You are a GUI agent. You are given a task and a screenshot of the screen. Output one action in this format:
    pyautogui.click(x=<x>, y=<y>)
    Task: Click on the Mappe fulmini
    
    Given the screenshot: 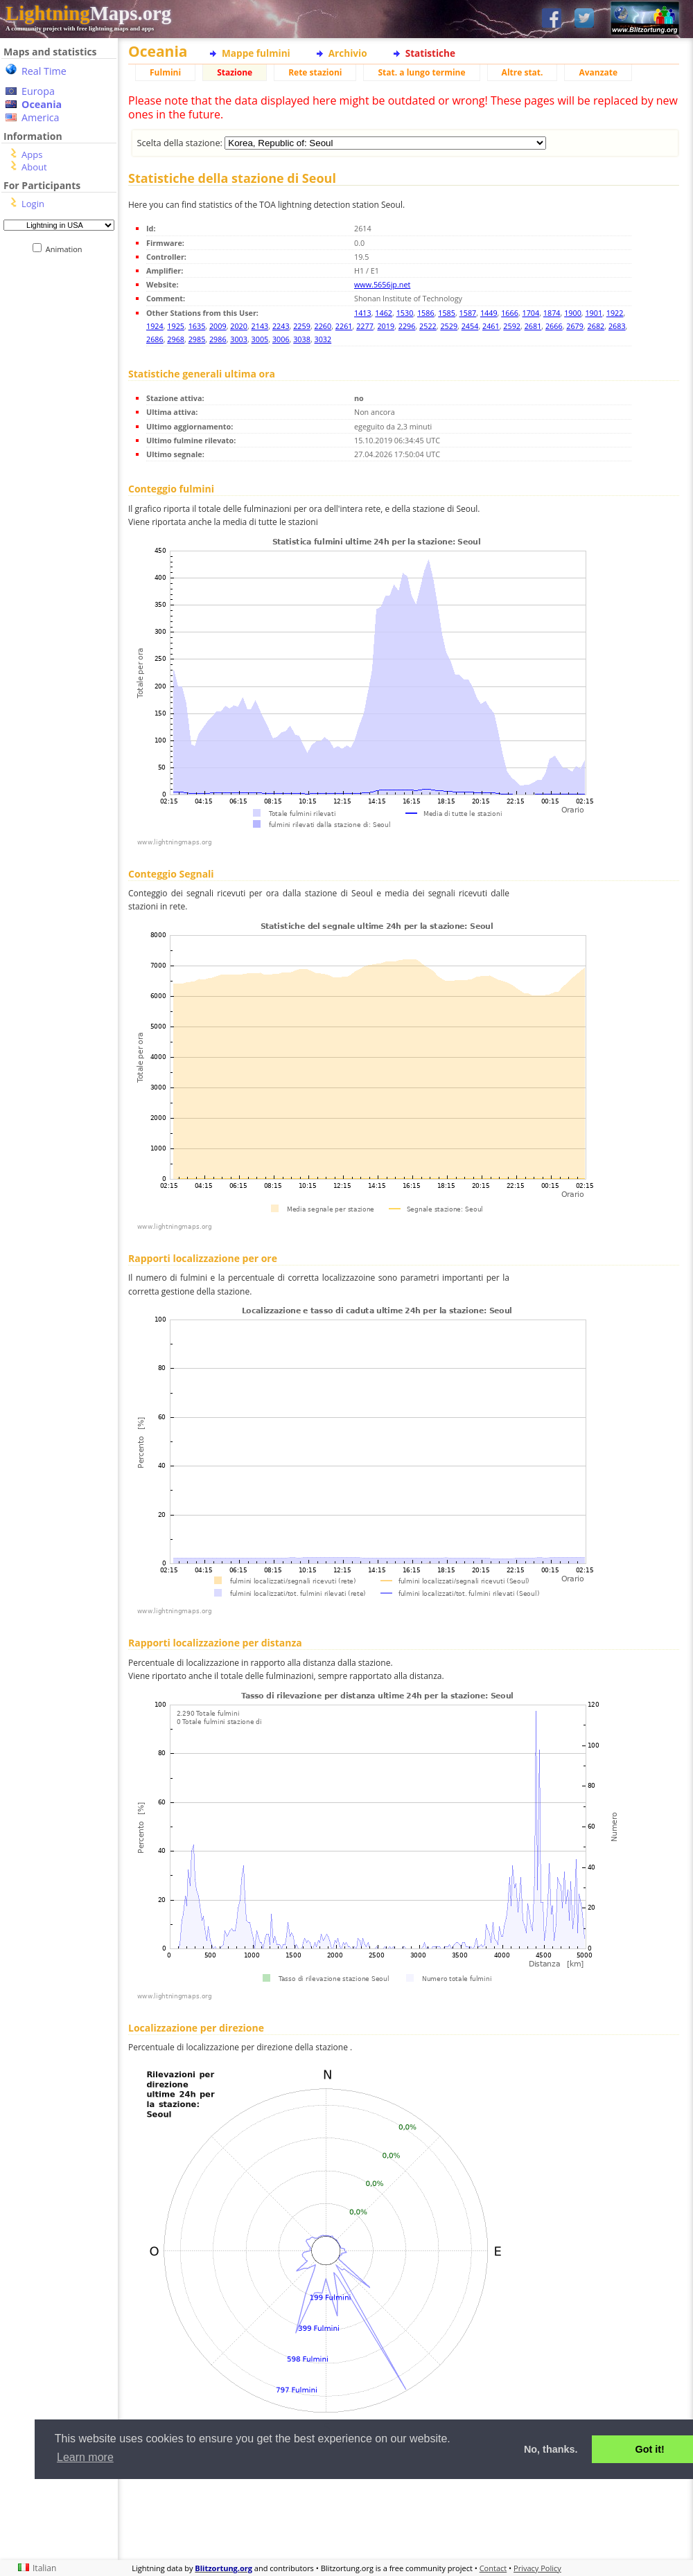 What is the action you would take?
    pyautogui.click(x=256, y=53)
    